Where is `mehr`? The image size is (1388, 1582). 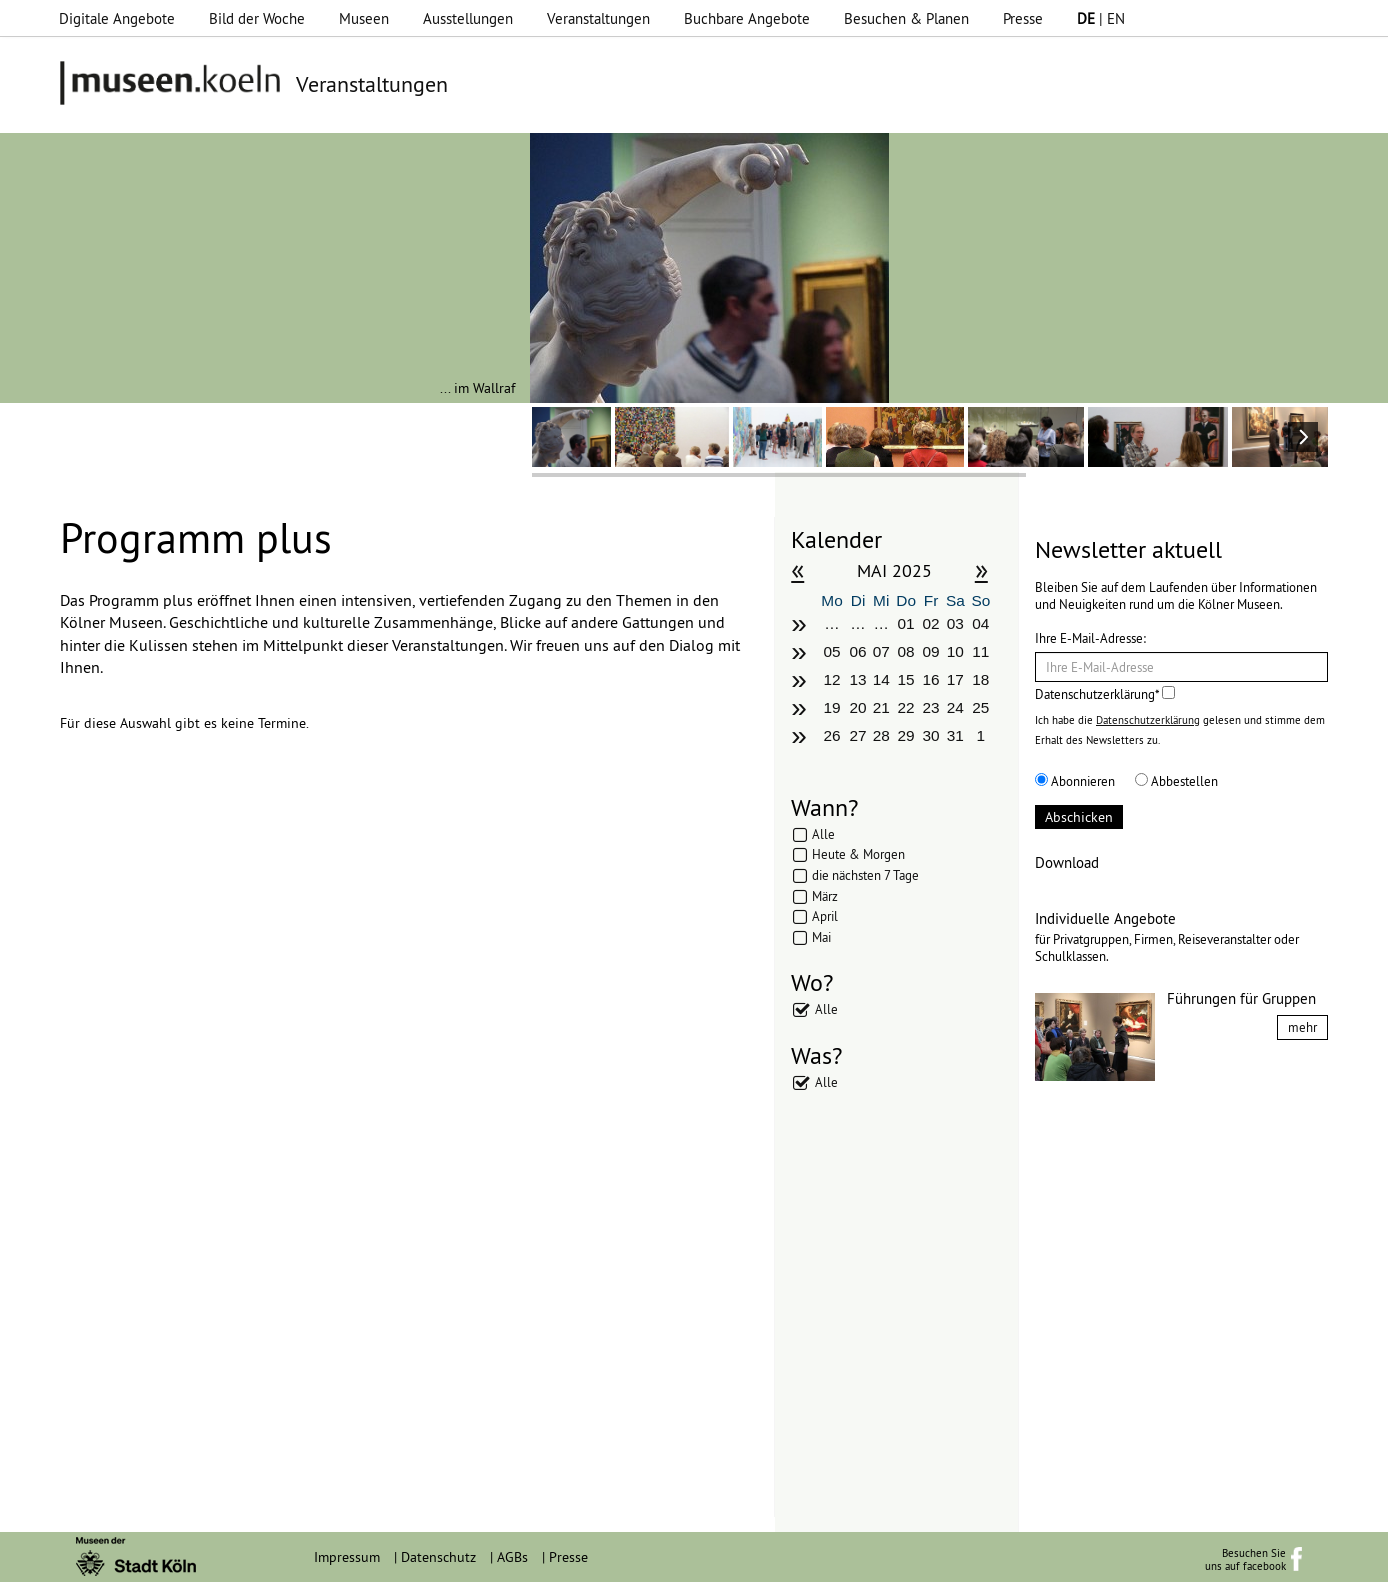
mehr is located at coordinates (1302, 1027).